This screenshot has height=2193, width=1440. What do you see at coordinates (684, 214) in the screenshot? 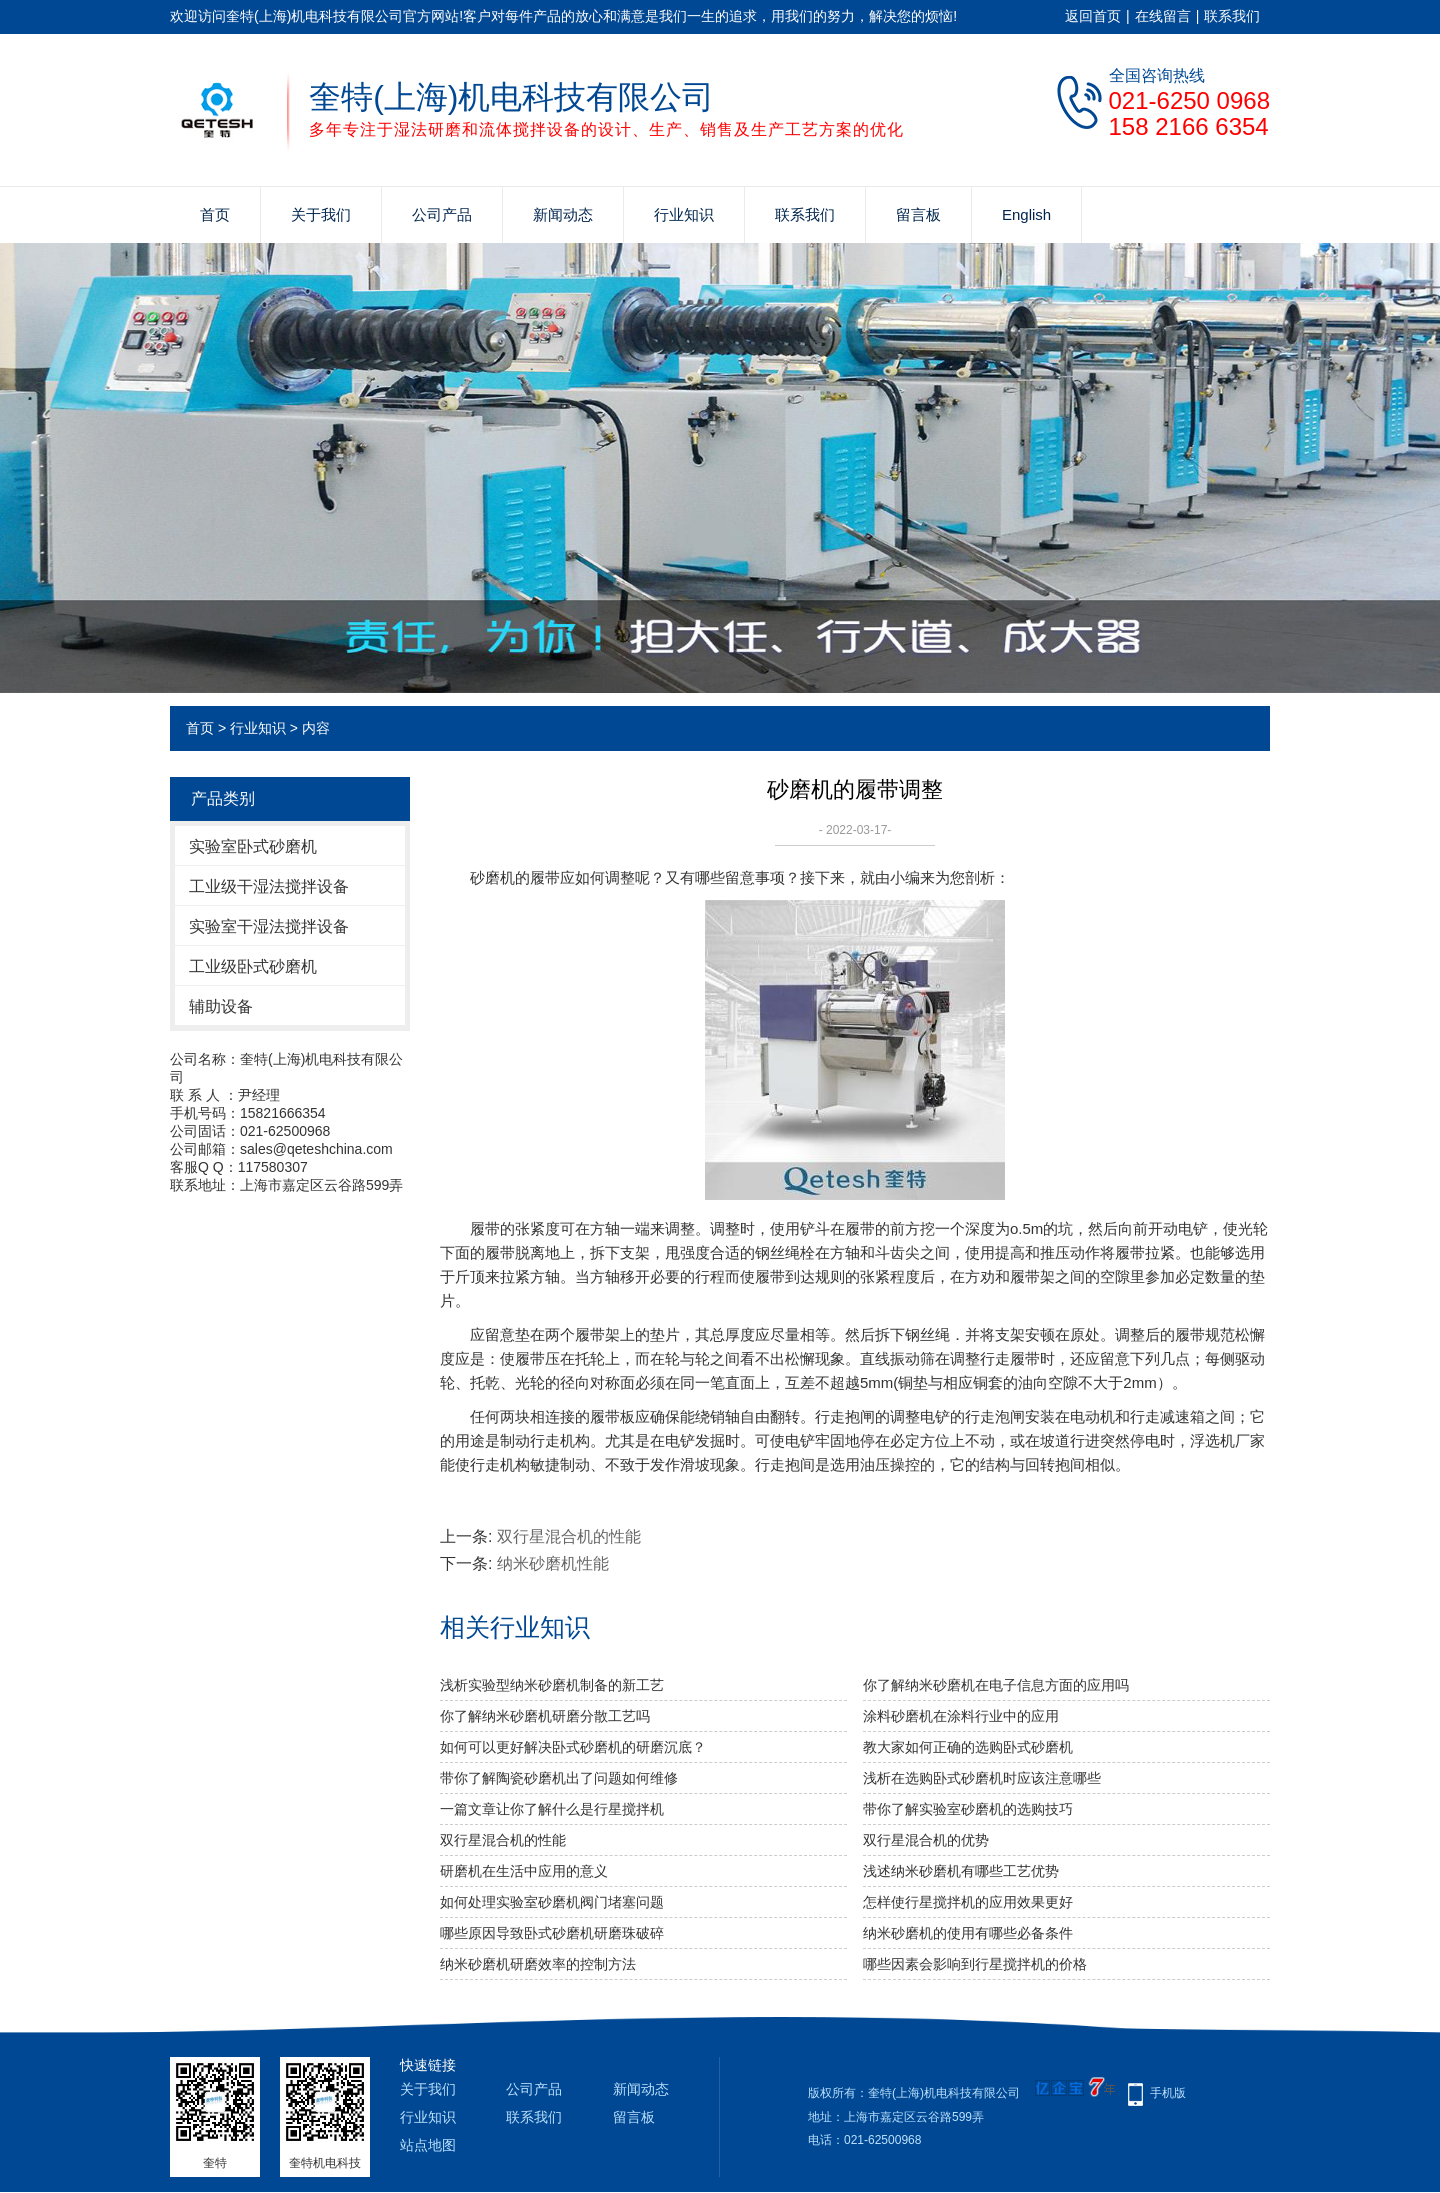
I see `行业知识` at bounding box center [684, 214].